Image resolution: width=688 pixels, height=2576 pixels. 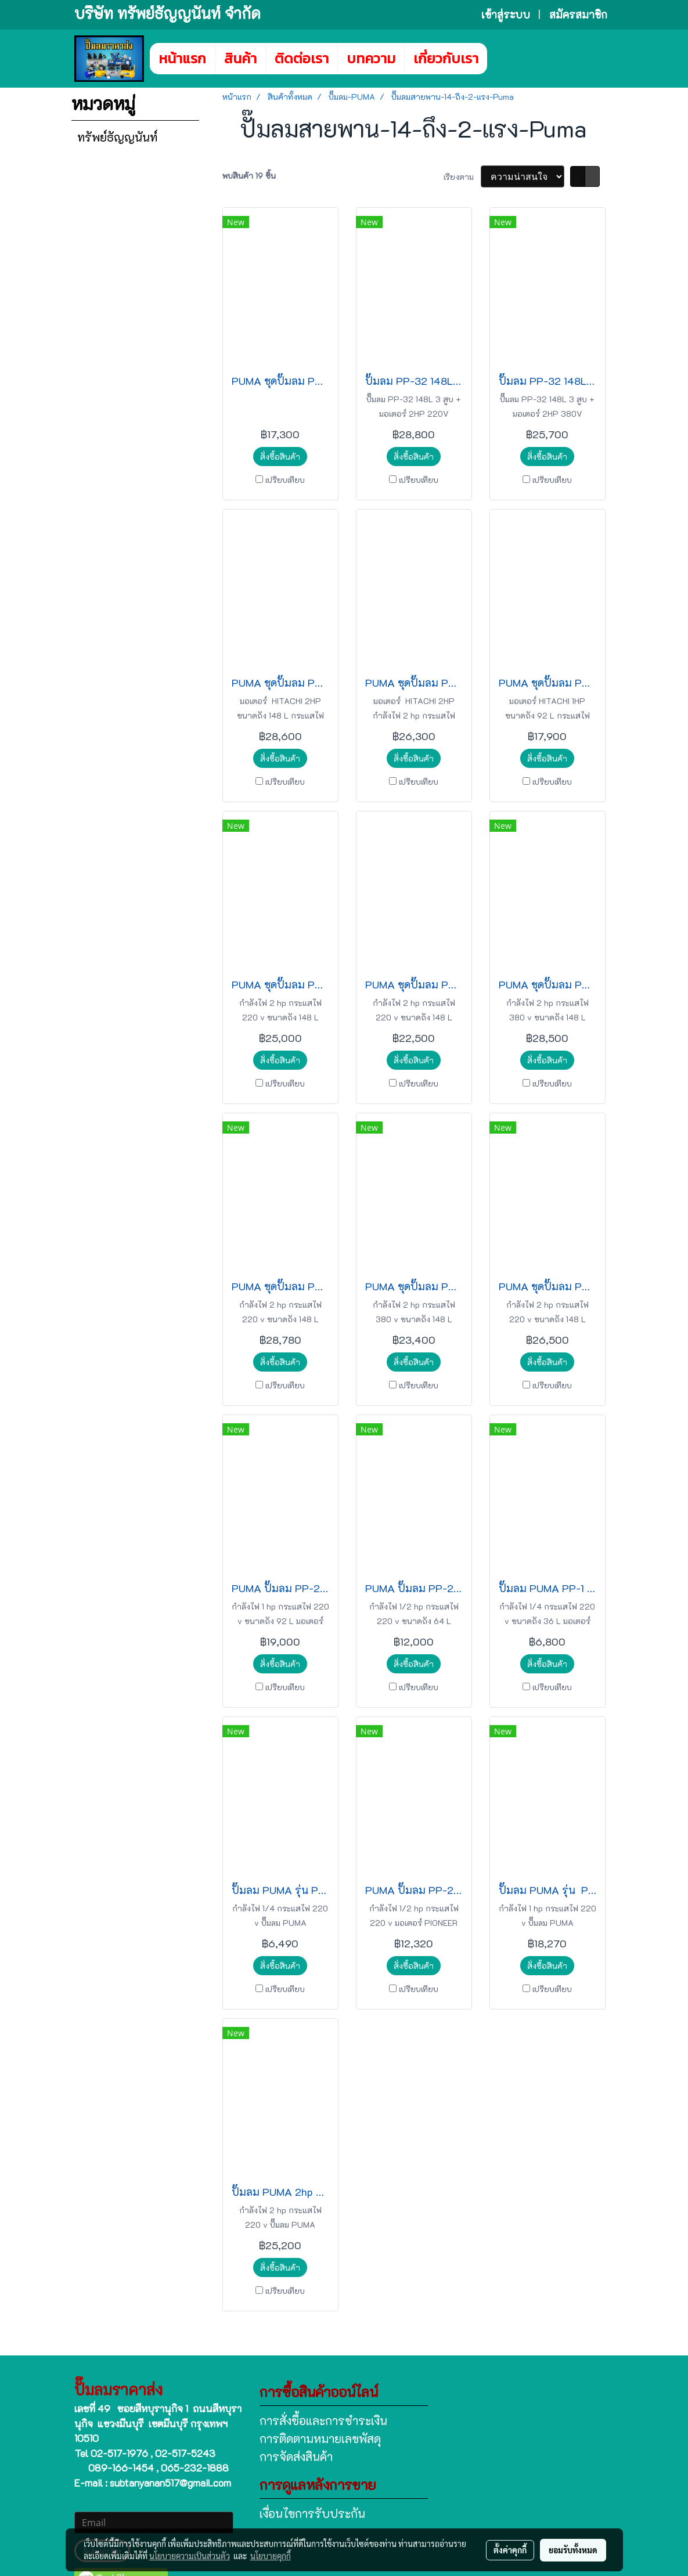 What do you see at coordinates (462, 176) in the screenshot?
I see `เรียงตาม` at bounding box center [462, 176].